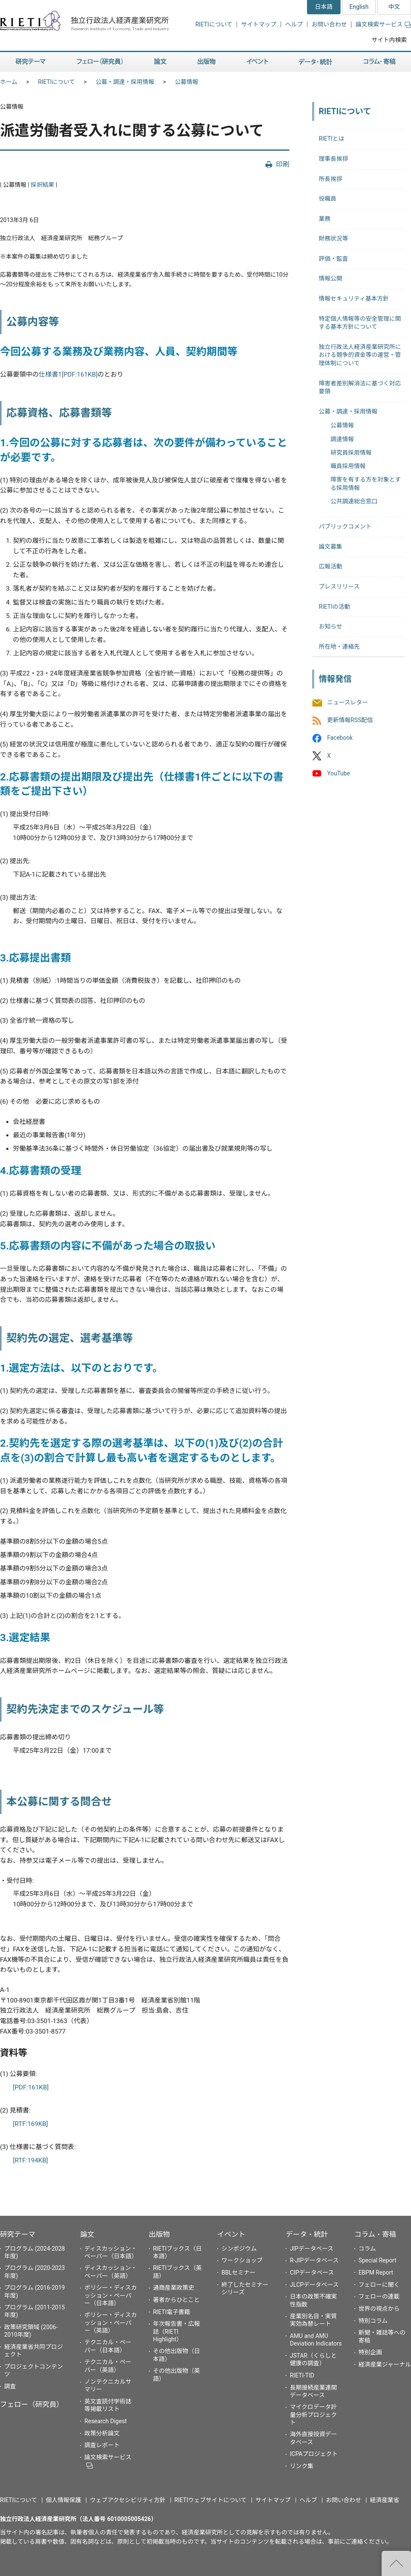 The image size is (411, 2576). What do you see at coordinates (127, 2500) in the screenshot?
I see `ウェブアクセシビリティ方針` at bounding box center [127, 2500].